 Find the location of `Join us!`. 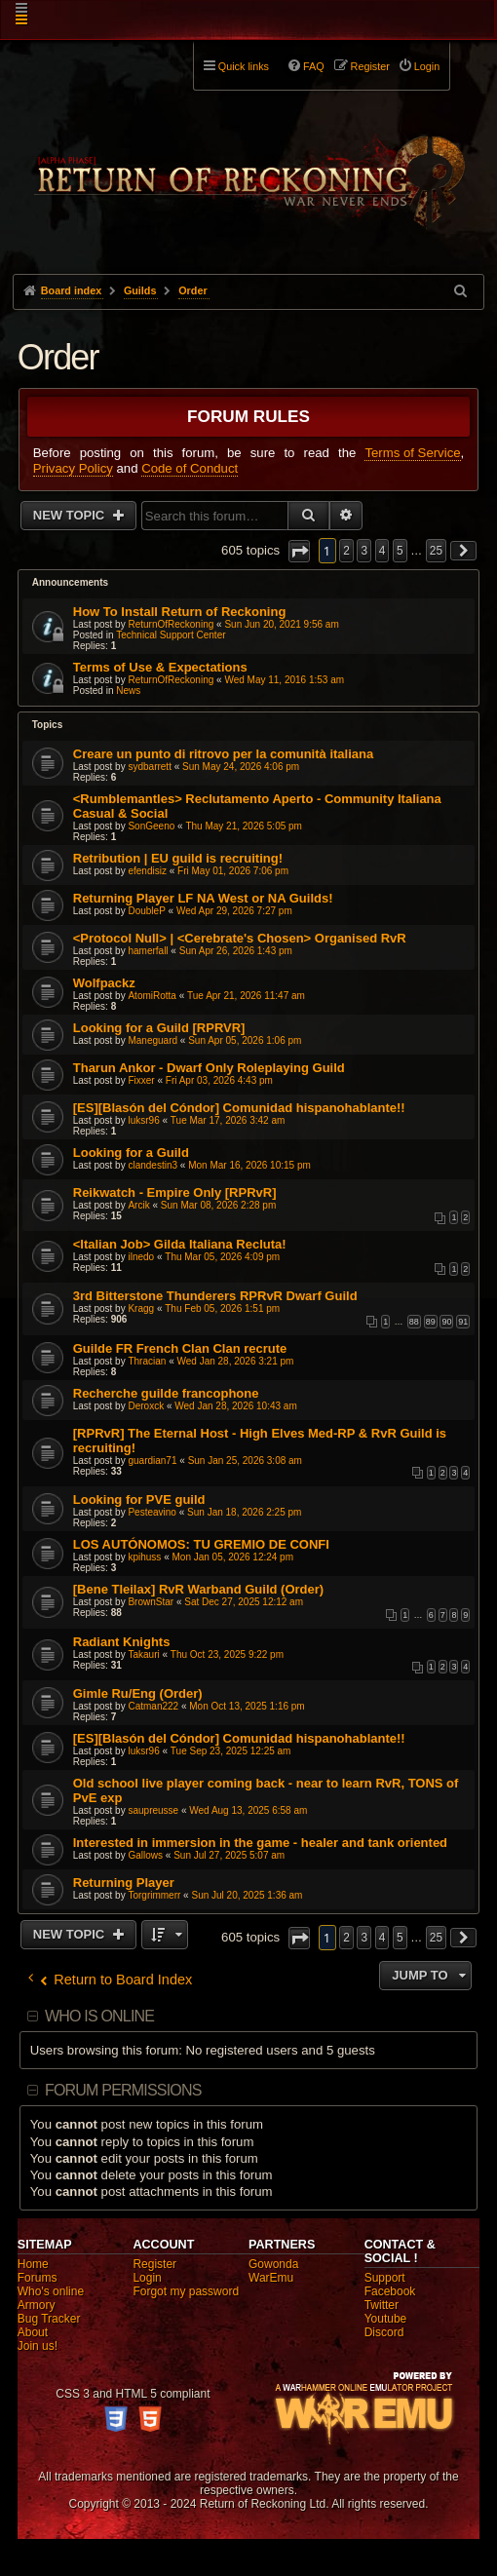

Join us! is located at coordinates (37, 2346).